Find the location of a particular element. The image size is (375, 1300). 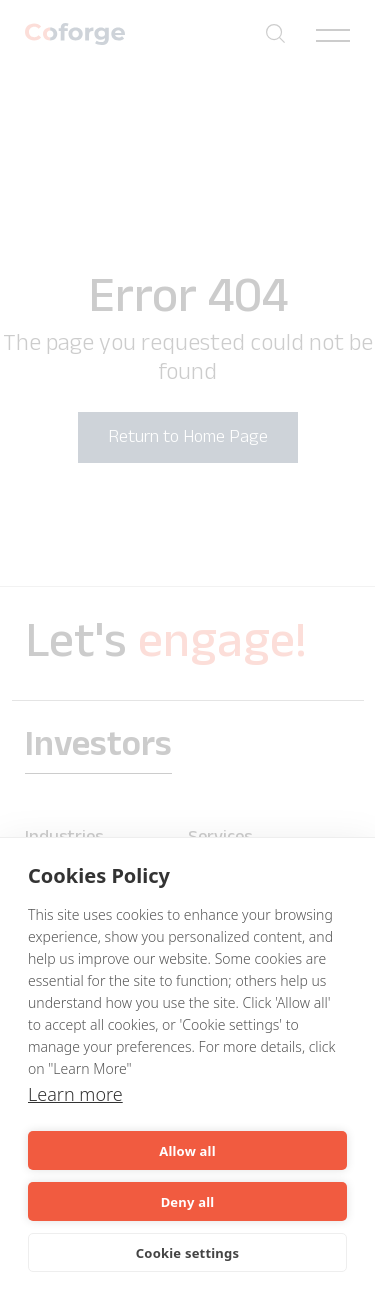

Deny all is located at coordinates (188, 1202).